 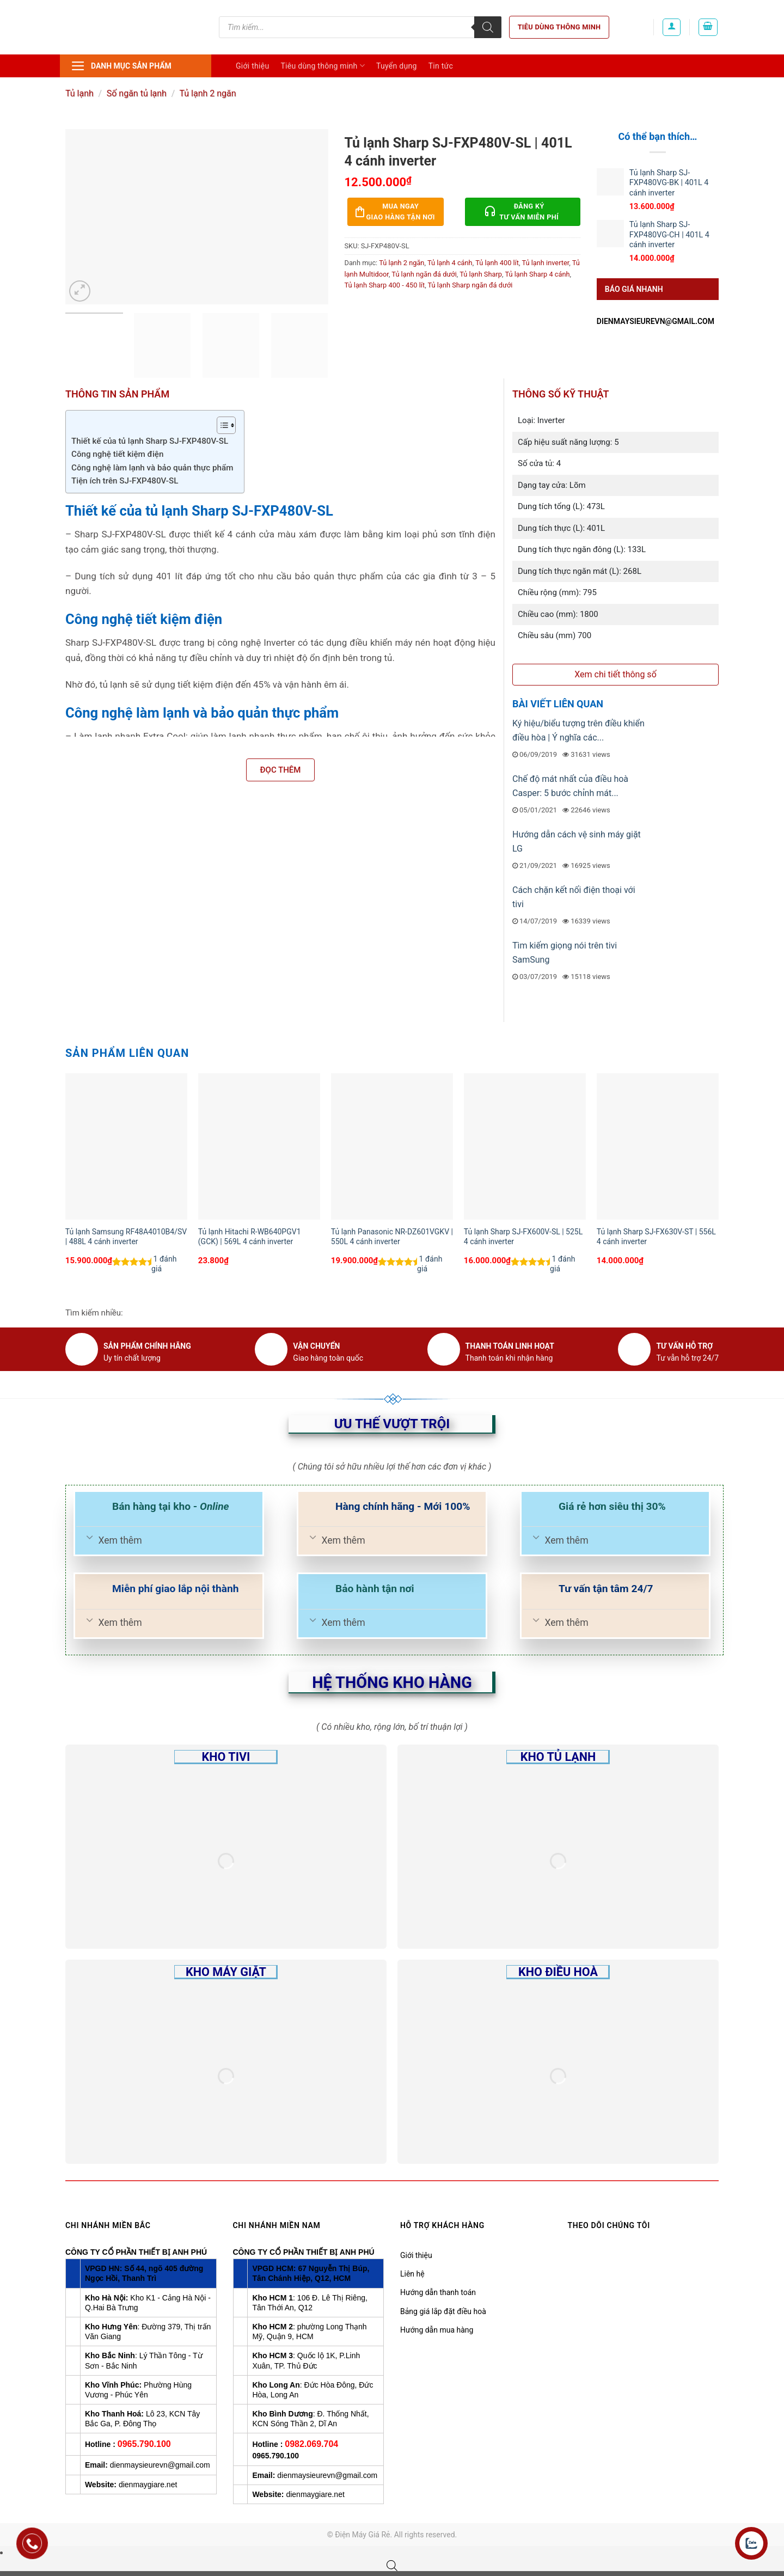 I want to click on Thiết kế của tủ lạnh Sharp SJ-FXP480V-SL, so click(x=149, y=441).